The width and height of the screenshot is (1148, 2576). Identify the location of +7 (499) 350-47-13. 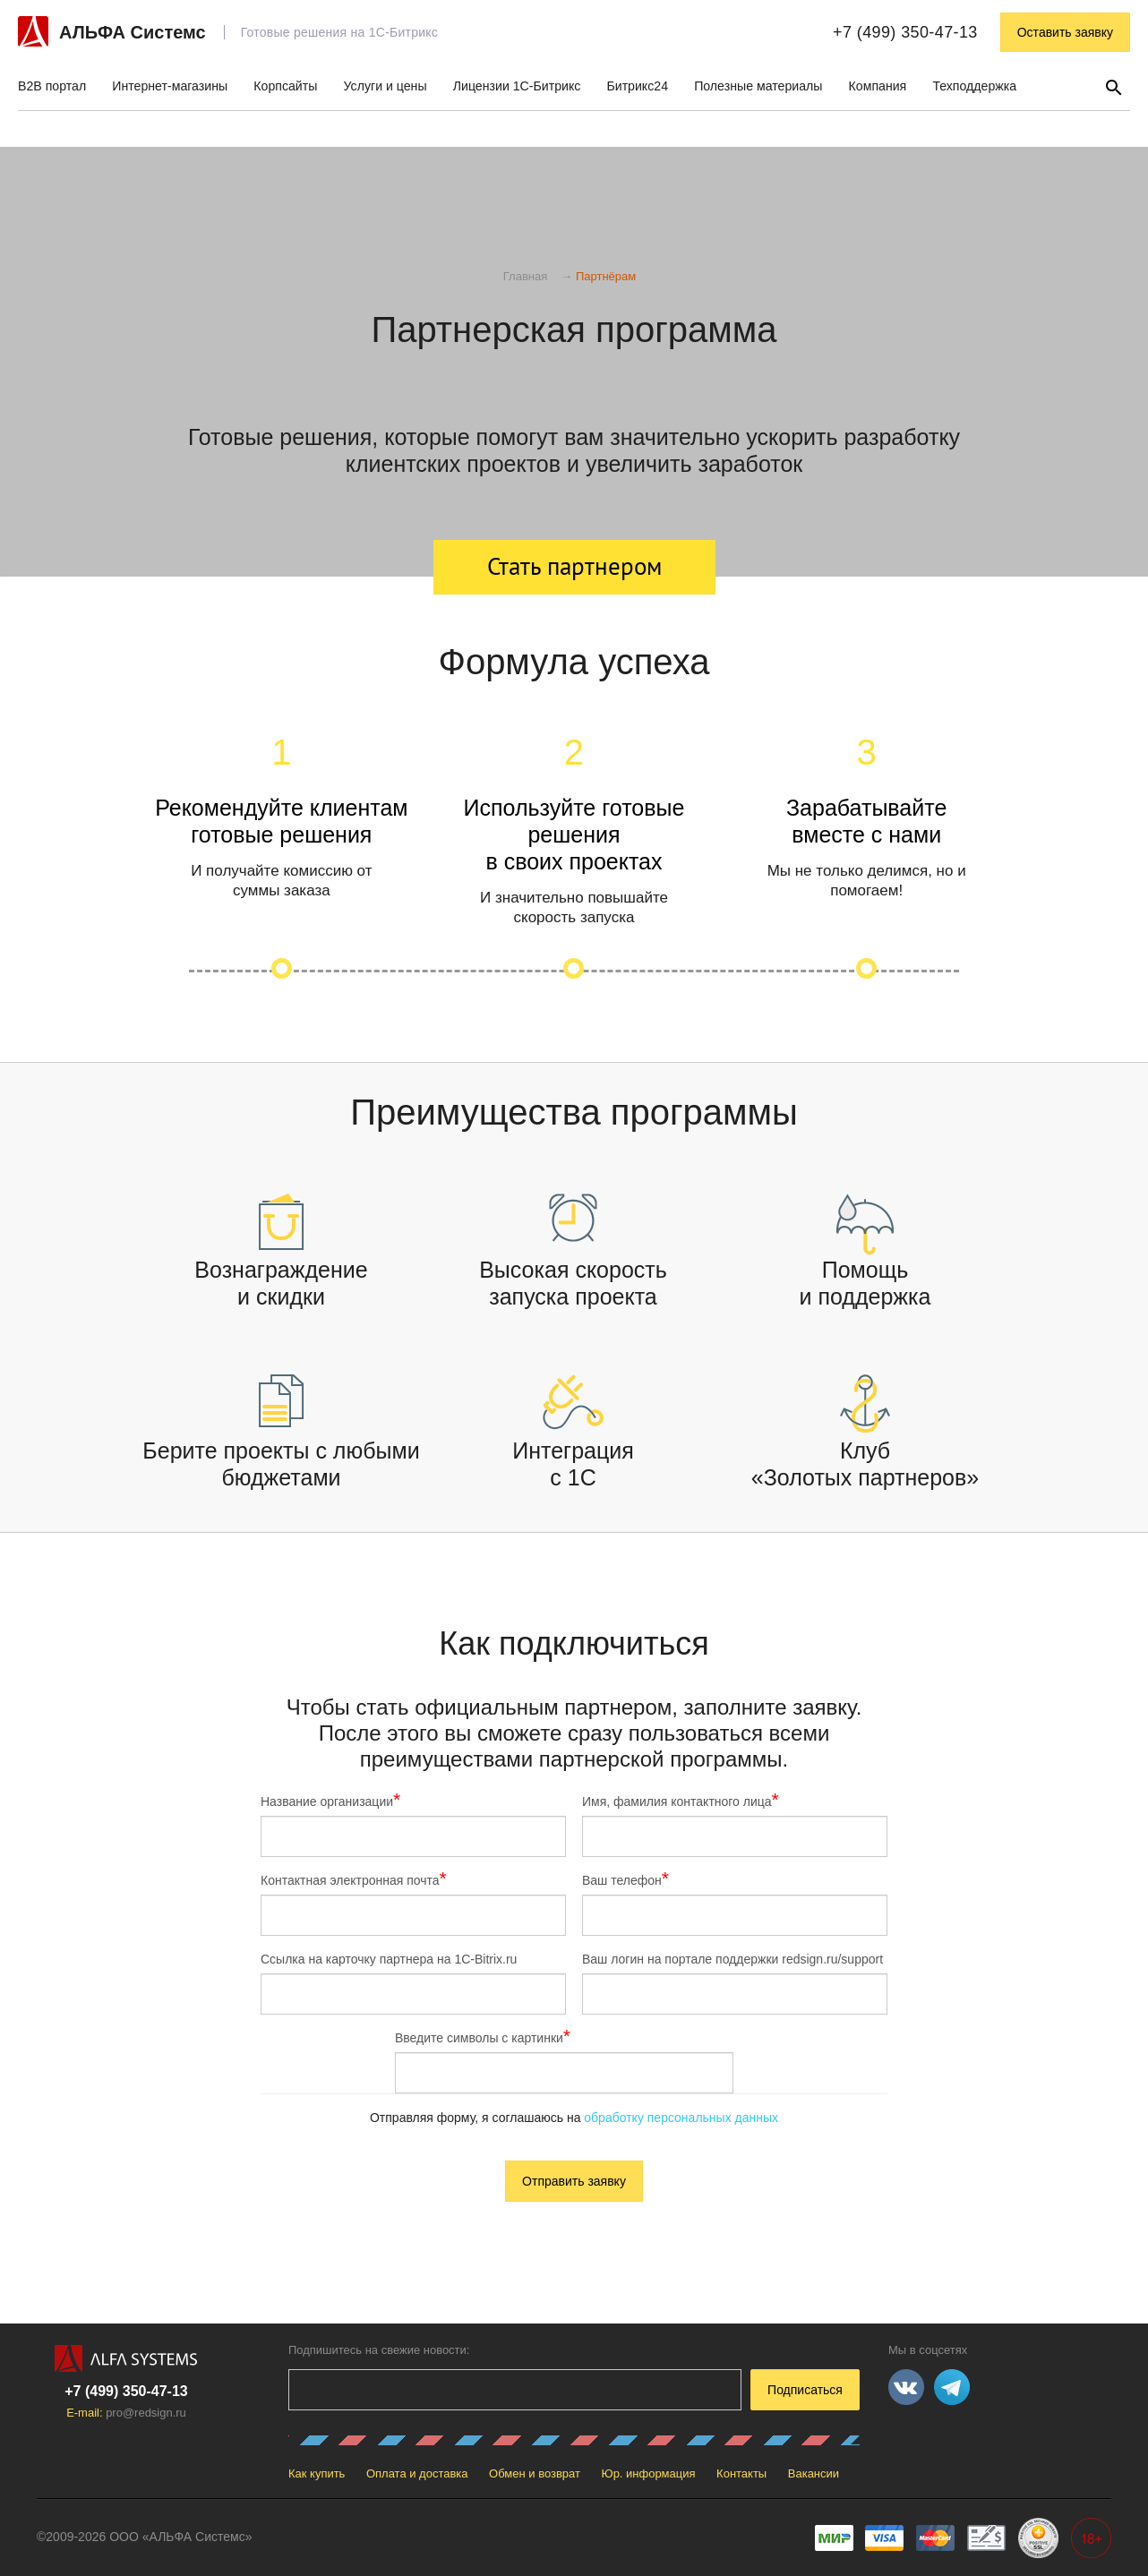
(905, 32).